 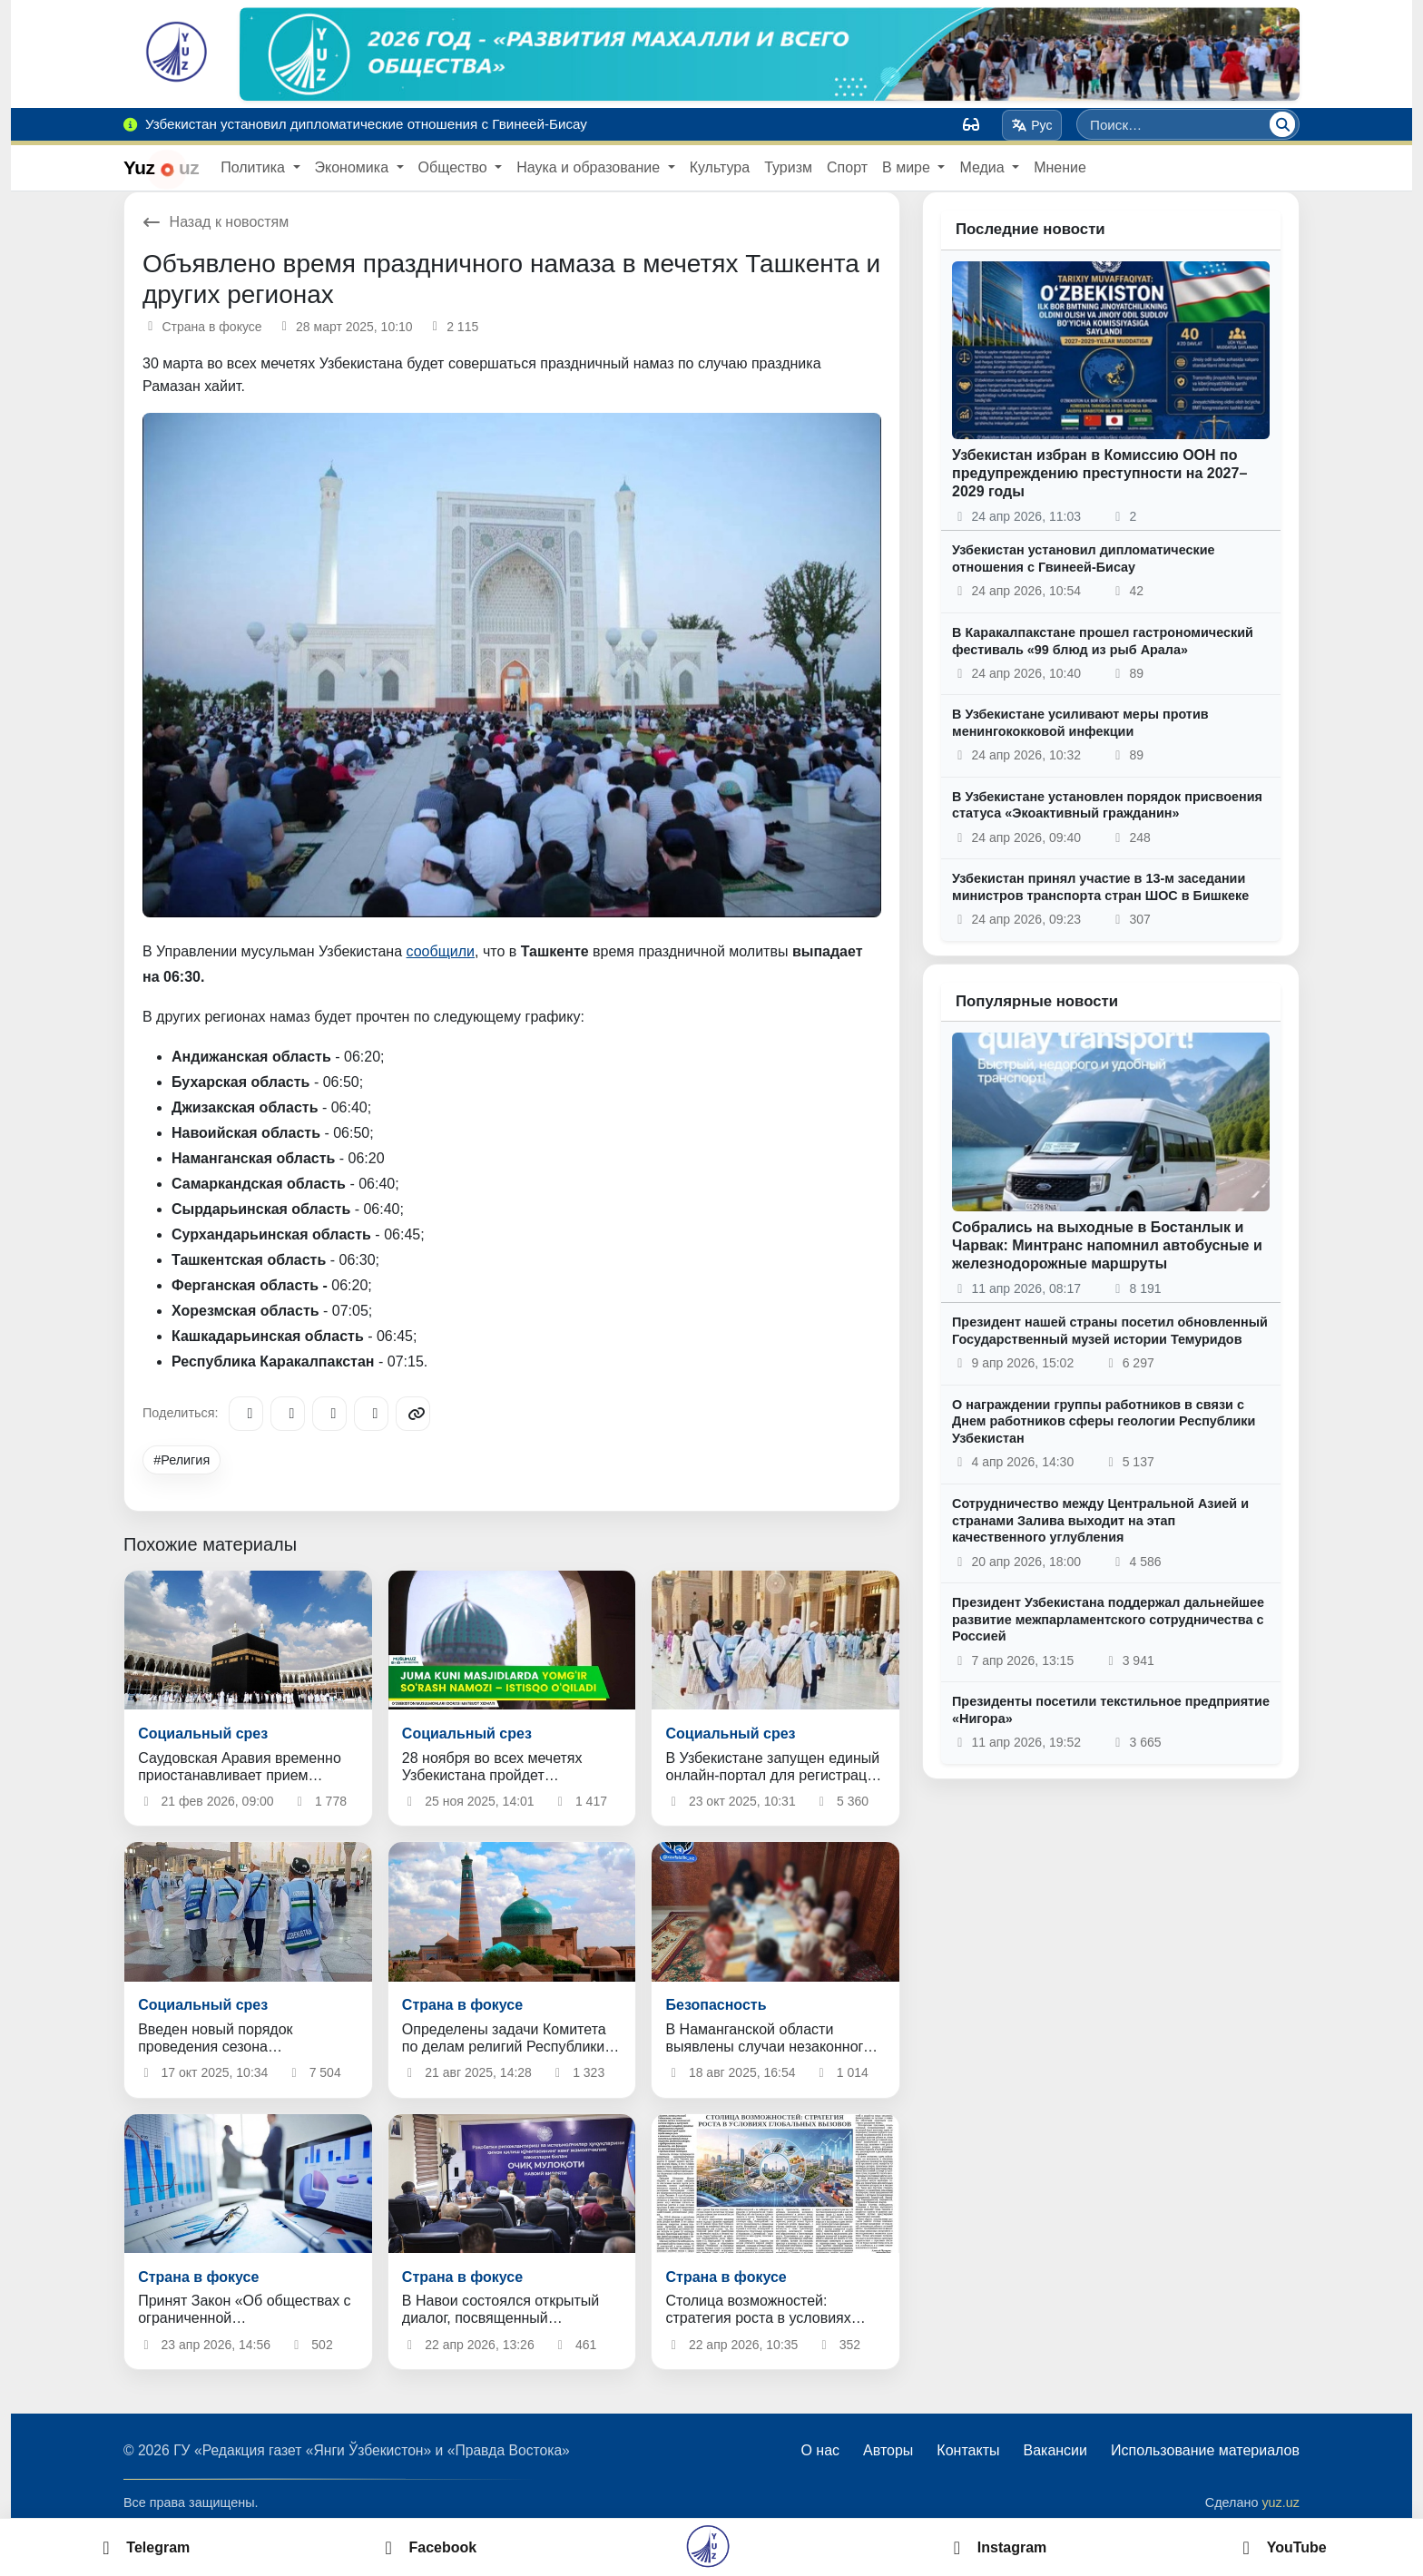 What do you see at coordinates (255, 167) in the screenshot?
I see `Политика [button]` at bounding box center [255, 167].